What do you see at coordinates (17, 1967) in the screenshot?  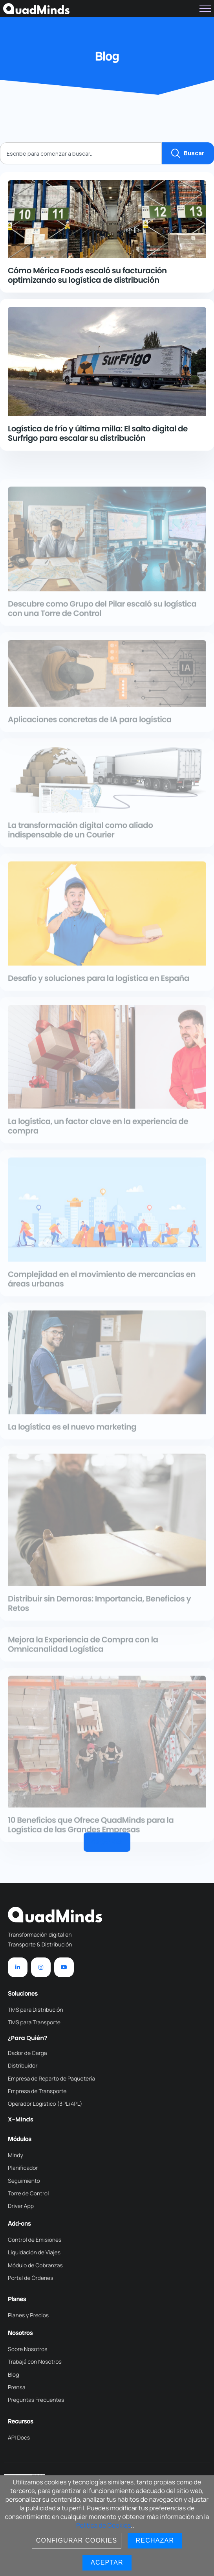 I see `[LinkedIn]` at bounding box center [17, 1967].